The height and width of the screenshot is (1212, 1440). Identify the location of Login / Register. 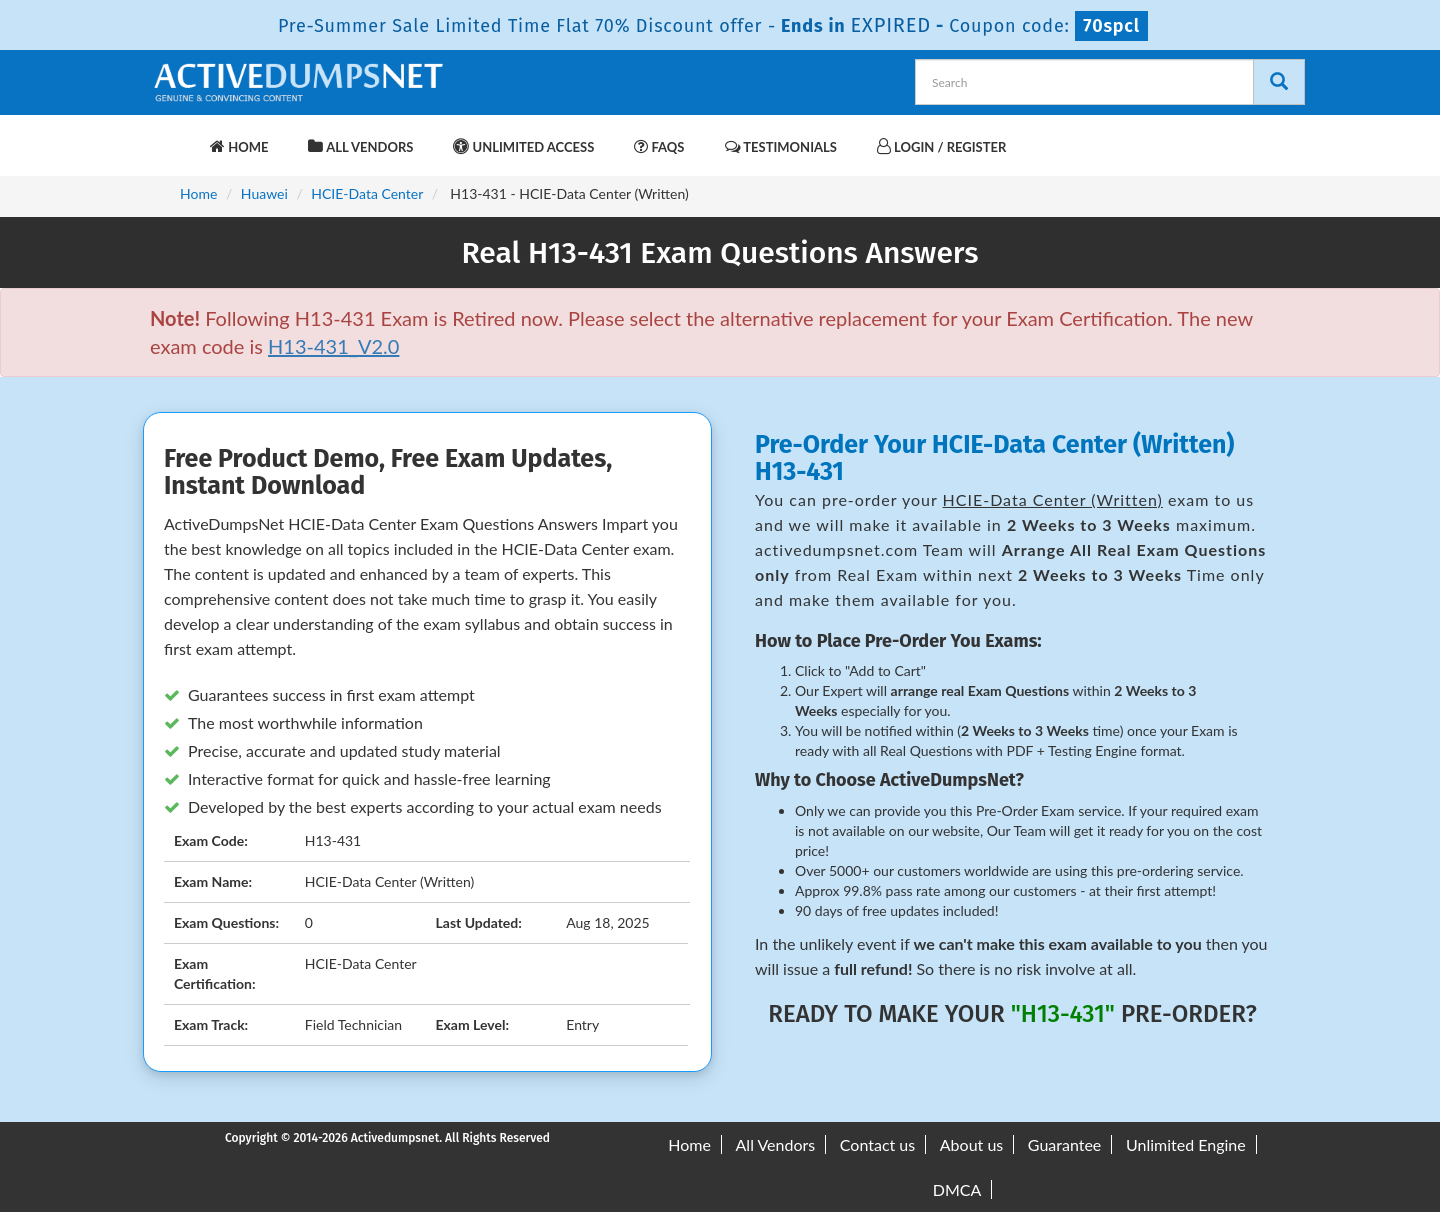
(941, 146).